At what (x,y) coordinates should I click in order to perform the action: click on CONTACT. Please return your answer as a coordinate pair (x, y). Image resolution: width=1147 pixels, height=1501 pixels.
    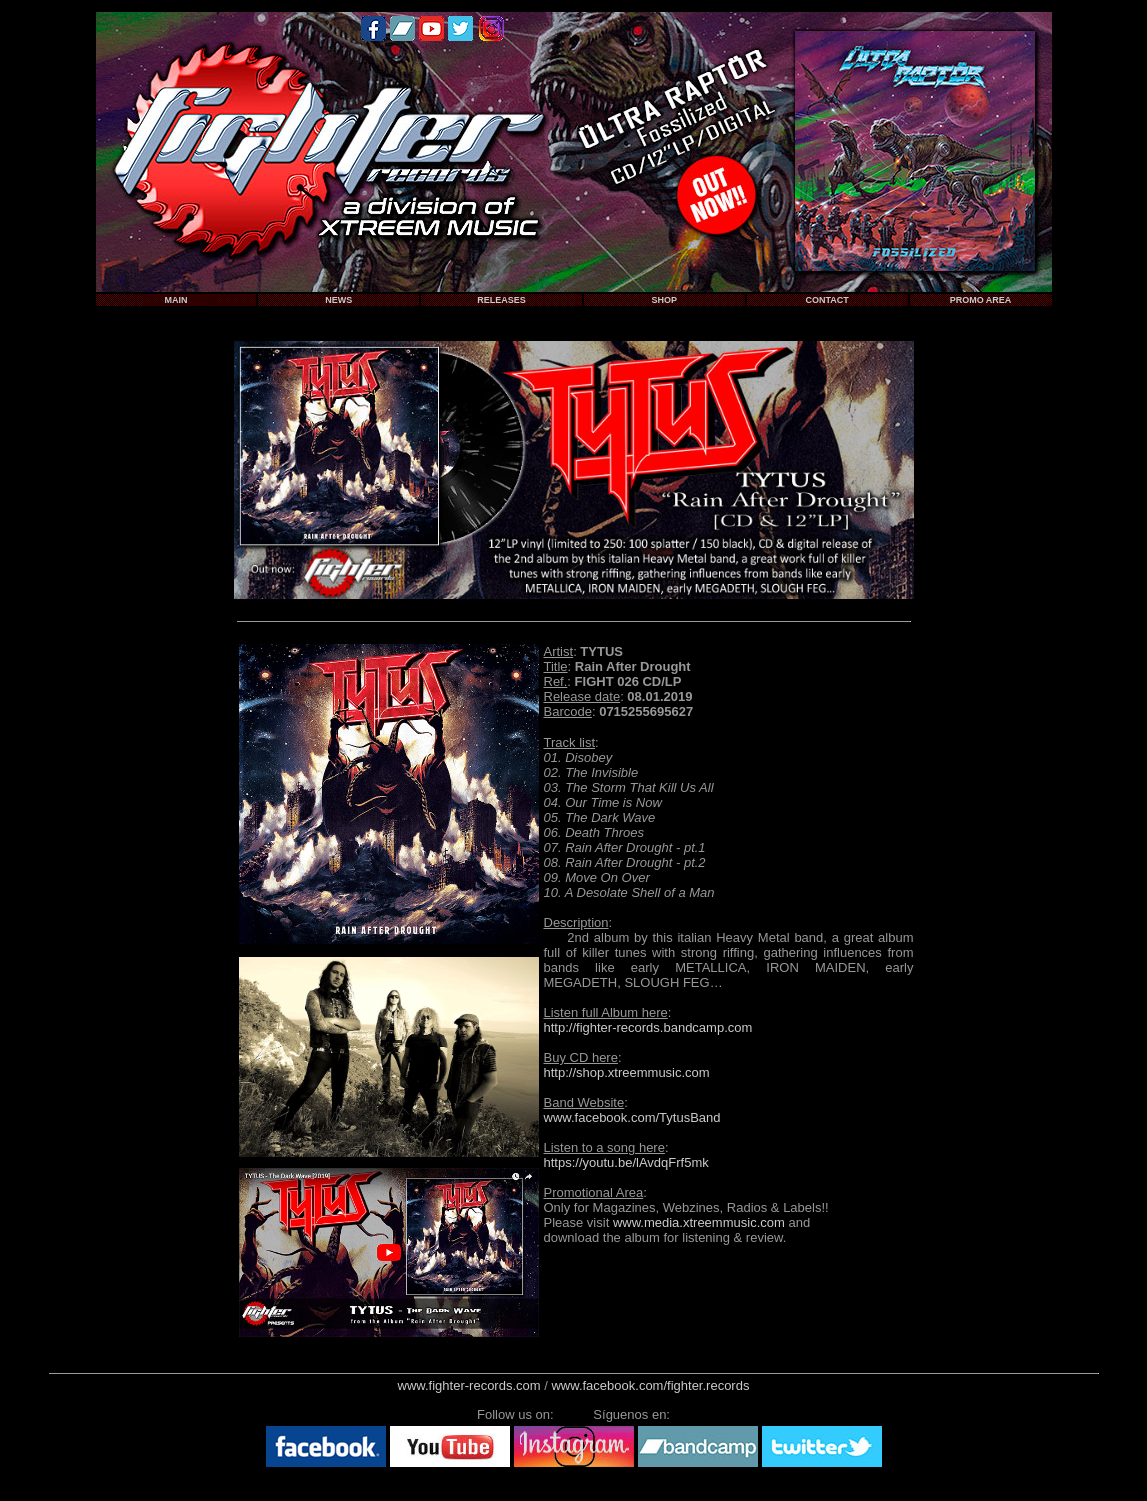
    Looking at the image, I should click on (826, 300).